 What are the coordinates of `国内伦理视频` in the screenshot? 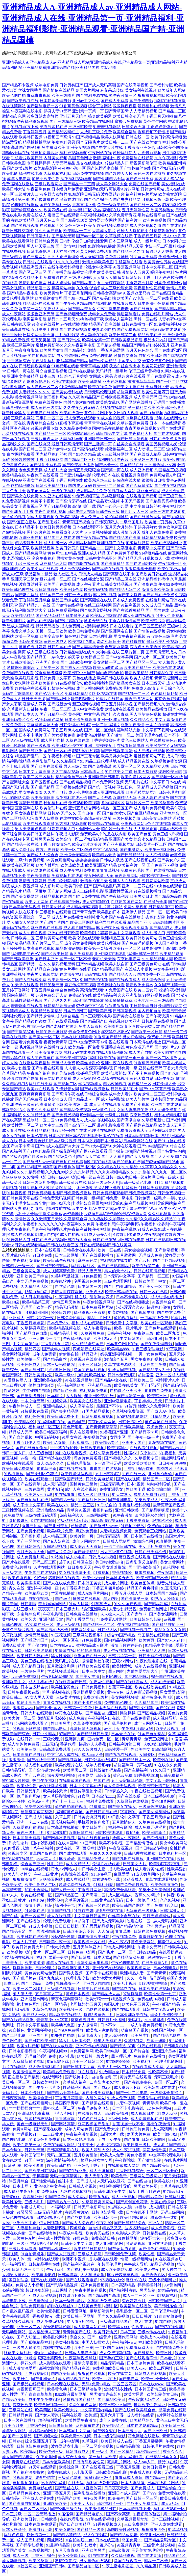 It's located at (43, 1843).